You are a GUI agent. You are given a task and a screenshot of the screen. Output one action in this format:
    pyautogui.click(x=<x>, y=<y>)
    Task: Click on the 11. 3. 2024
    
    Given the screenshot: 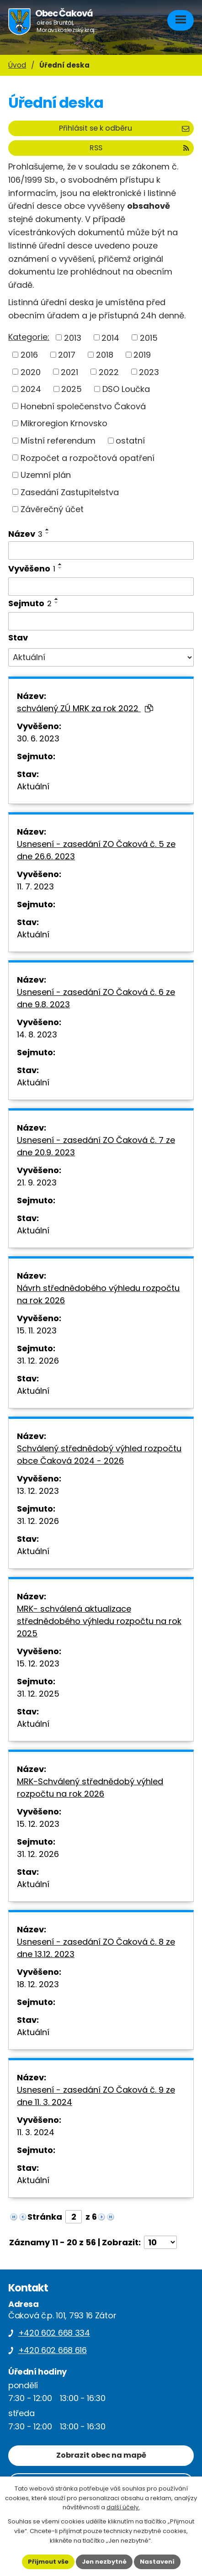 What is the action you would take?
    pyautogui.click(x=35, y=2132)
    